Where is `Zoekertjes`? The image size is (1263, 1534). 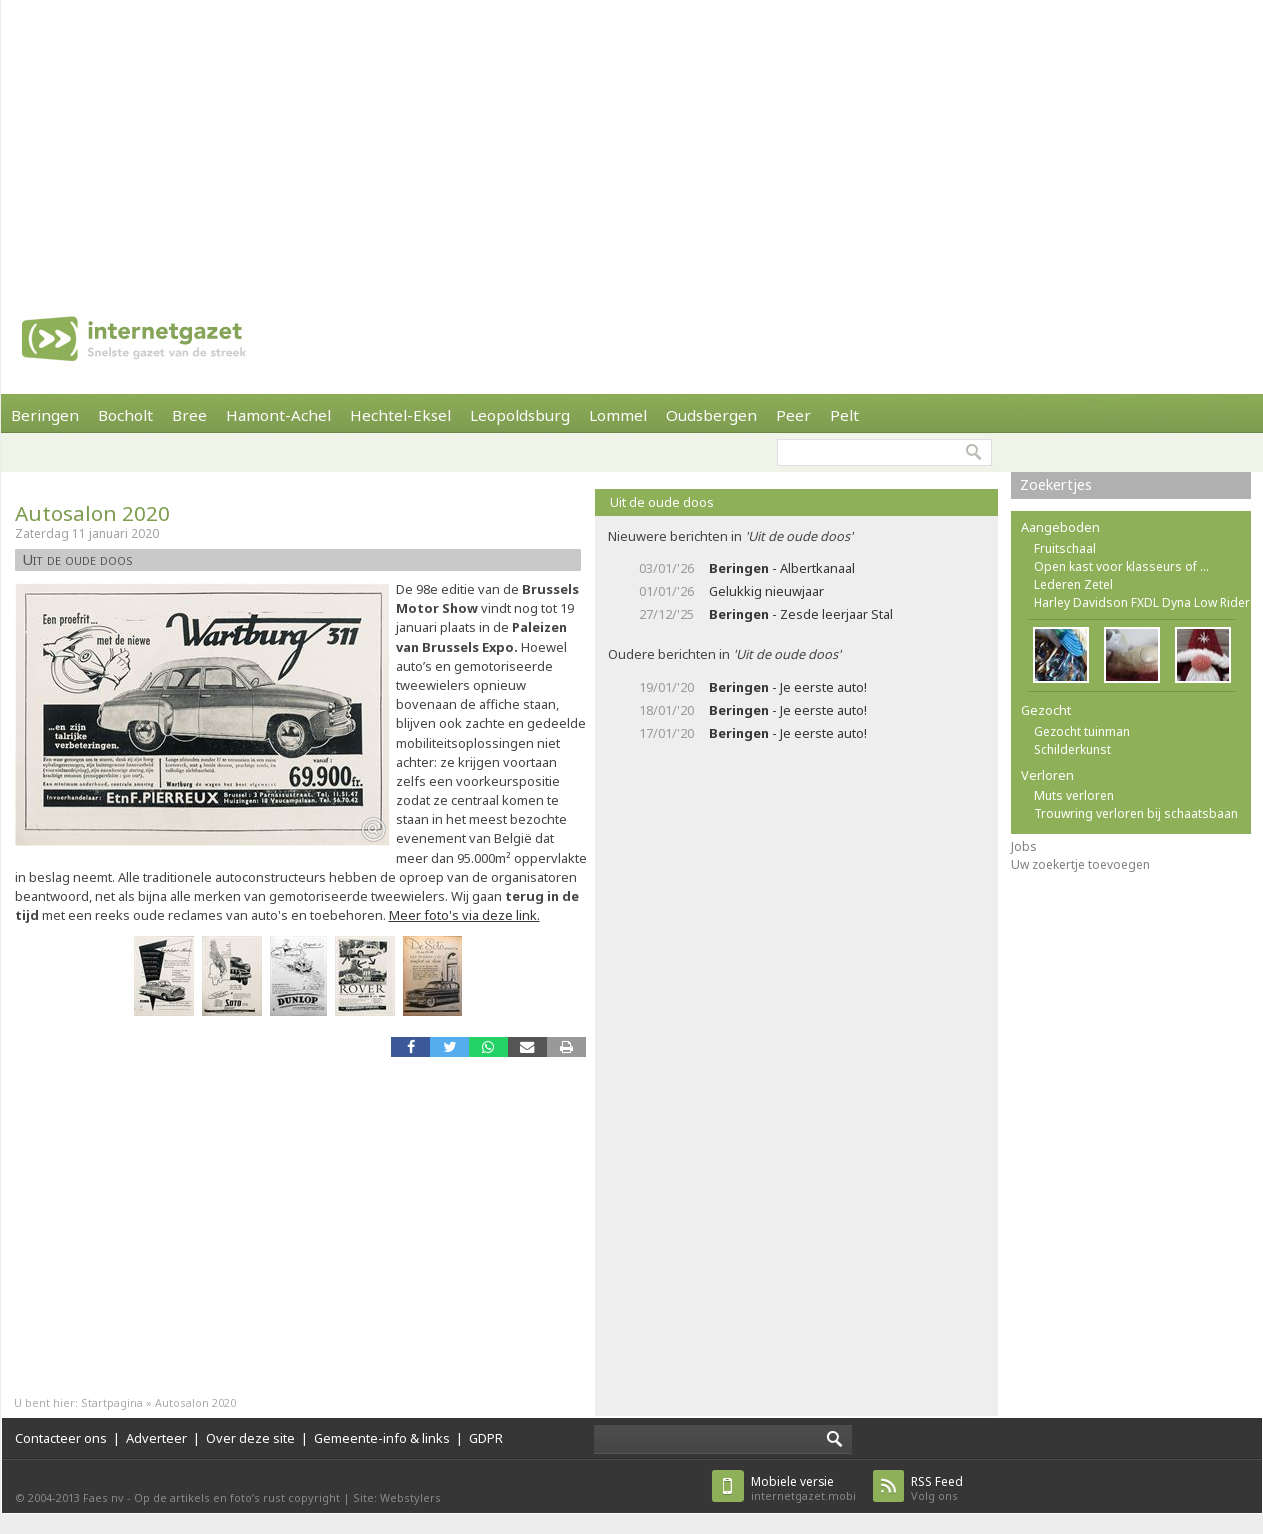 Zoekertjes is located at coordinates (1056, 484).